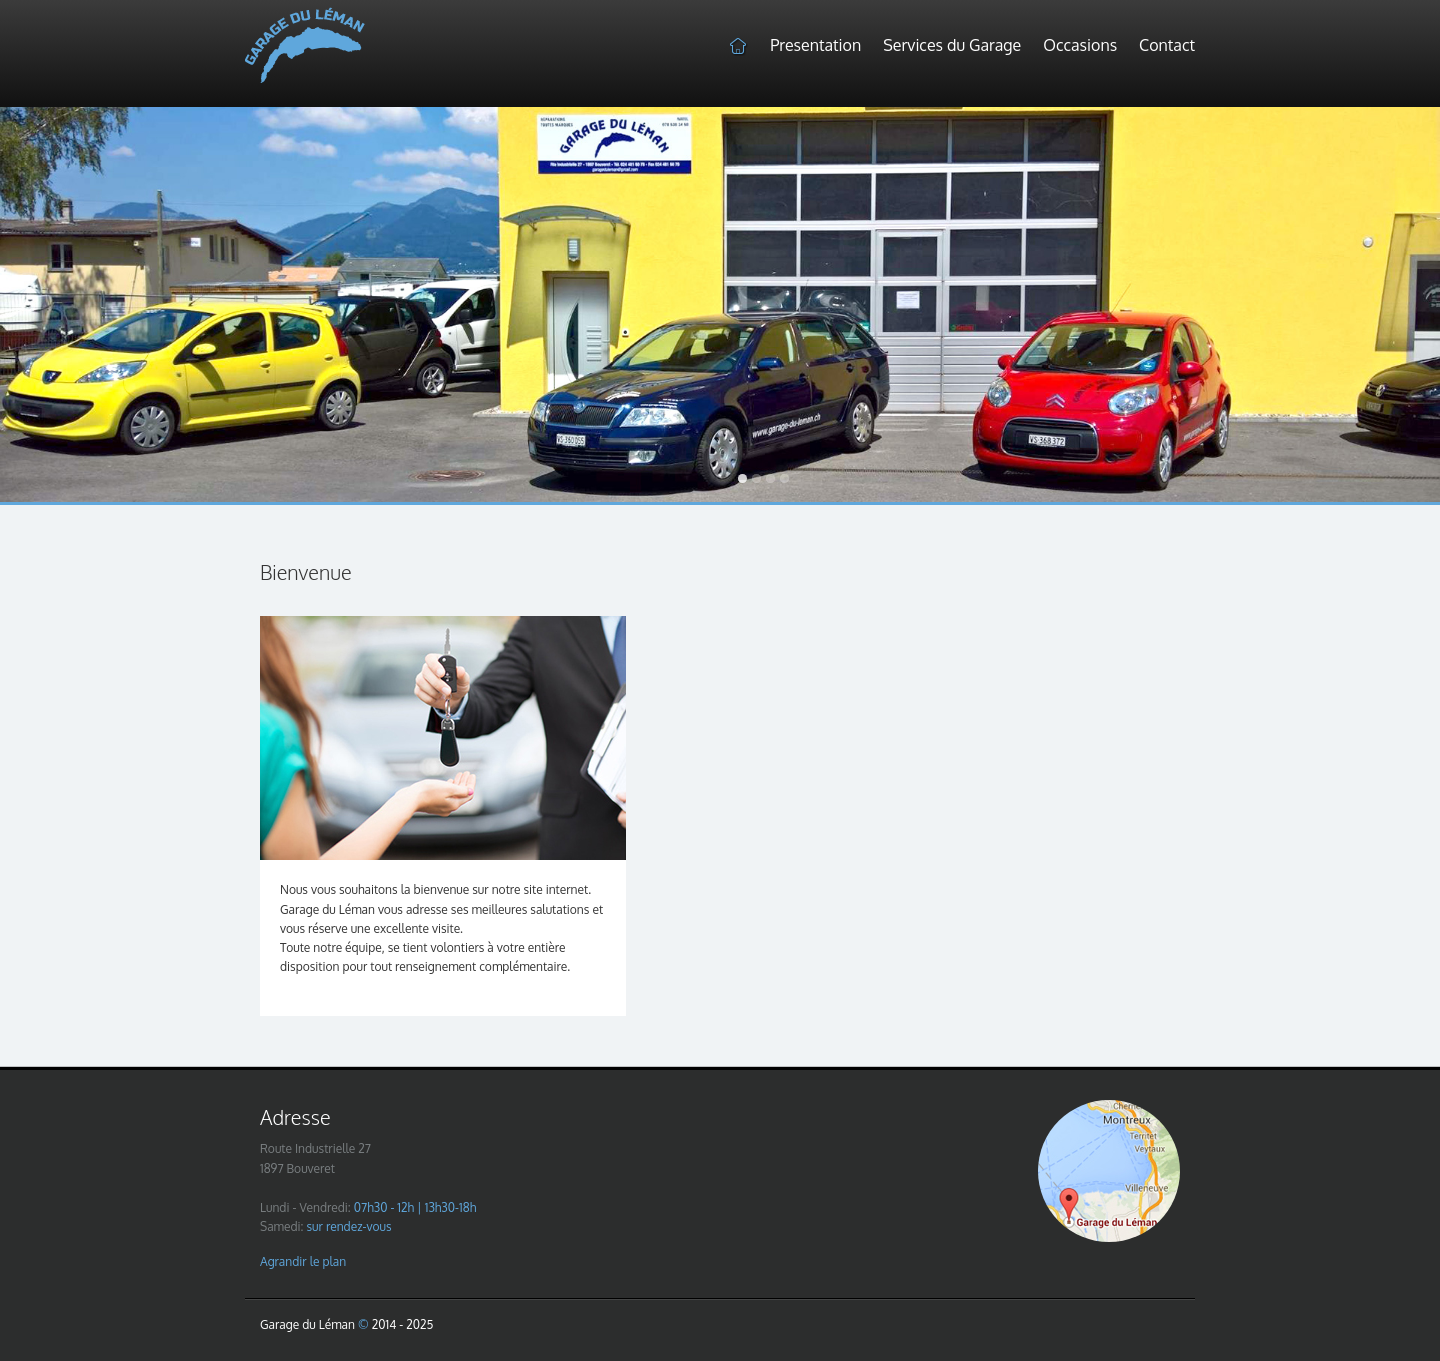  I want to click on Occasions, so click(1080, 45).